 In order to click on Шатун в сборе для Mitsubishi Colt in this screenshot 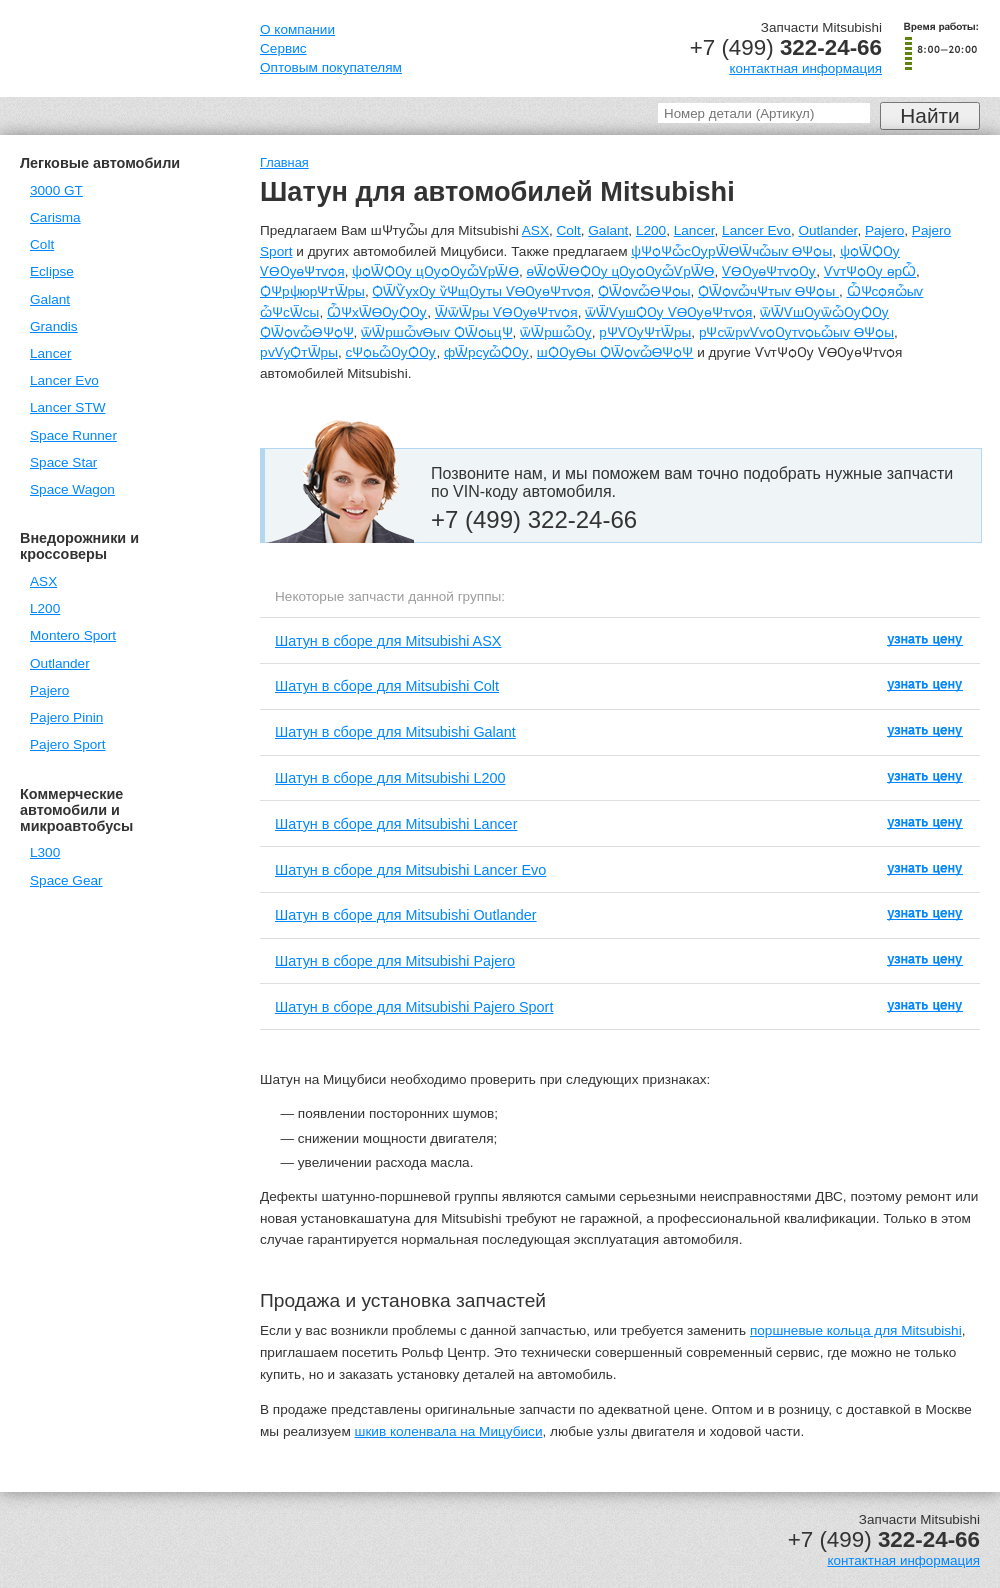, I will do `click(387, 686)`.